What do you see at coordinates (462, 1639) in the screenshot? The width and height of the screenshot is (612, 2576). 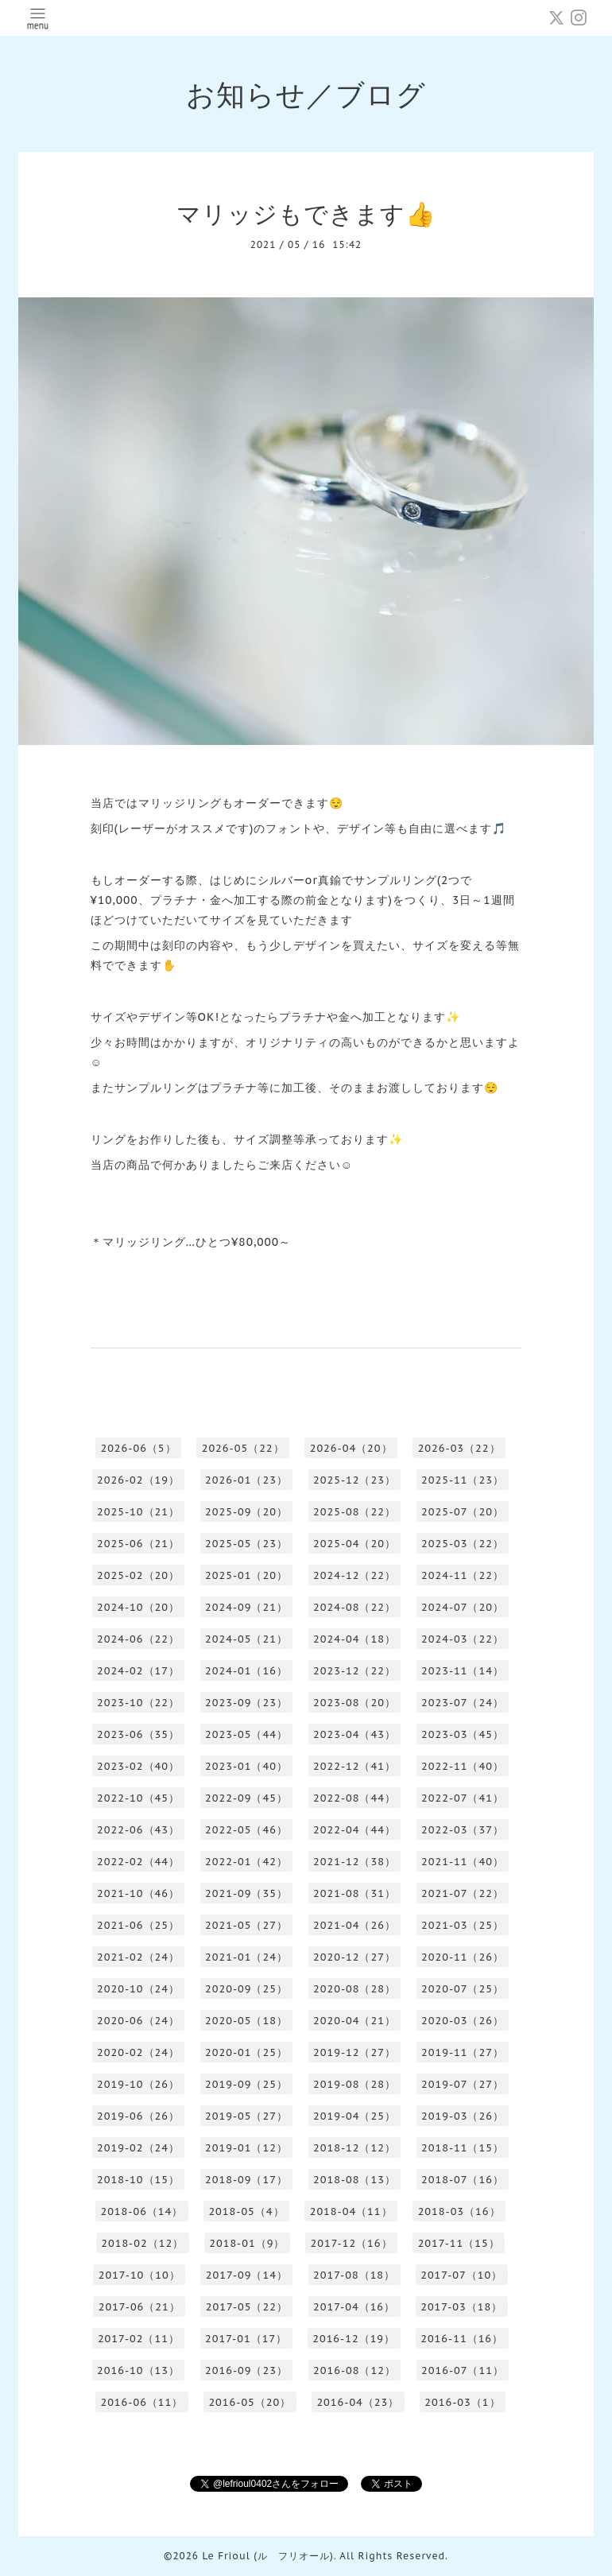 I see `2024-03（22）` at bounding box center [462, 1639].